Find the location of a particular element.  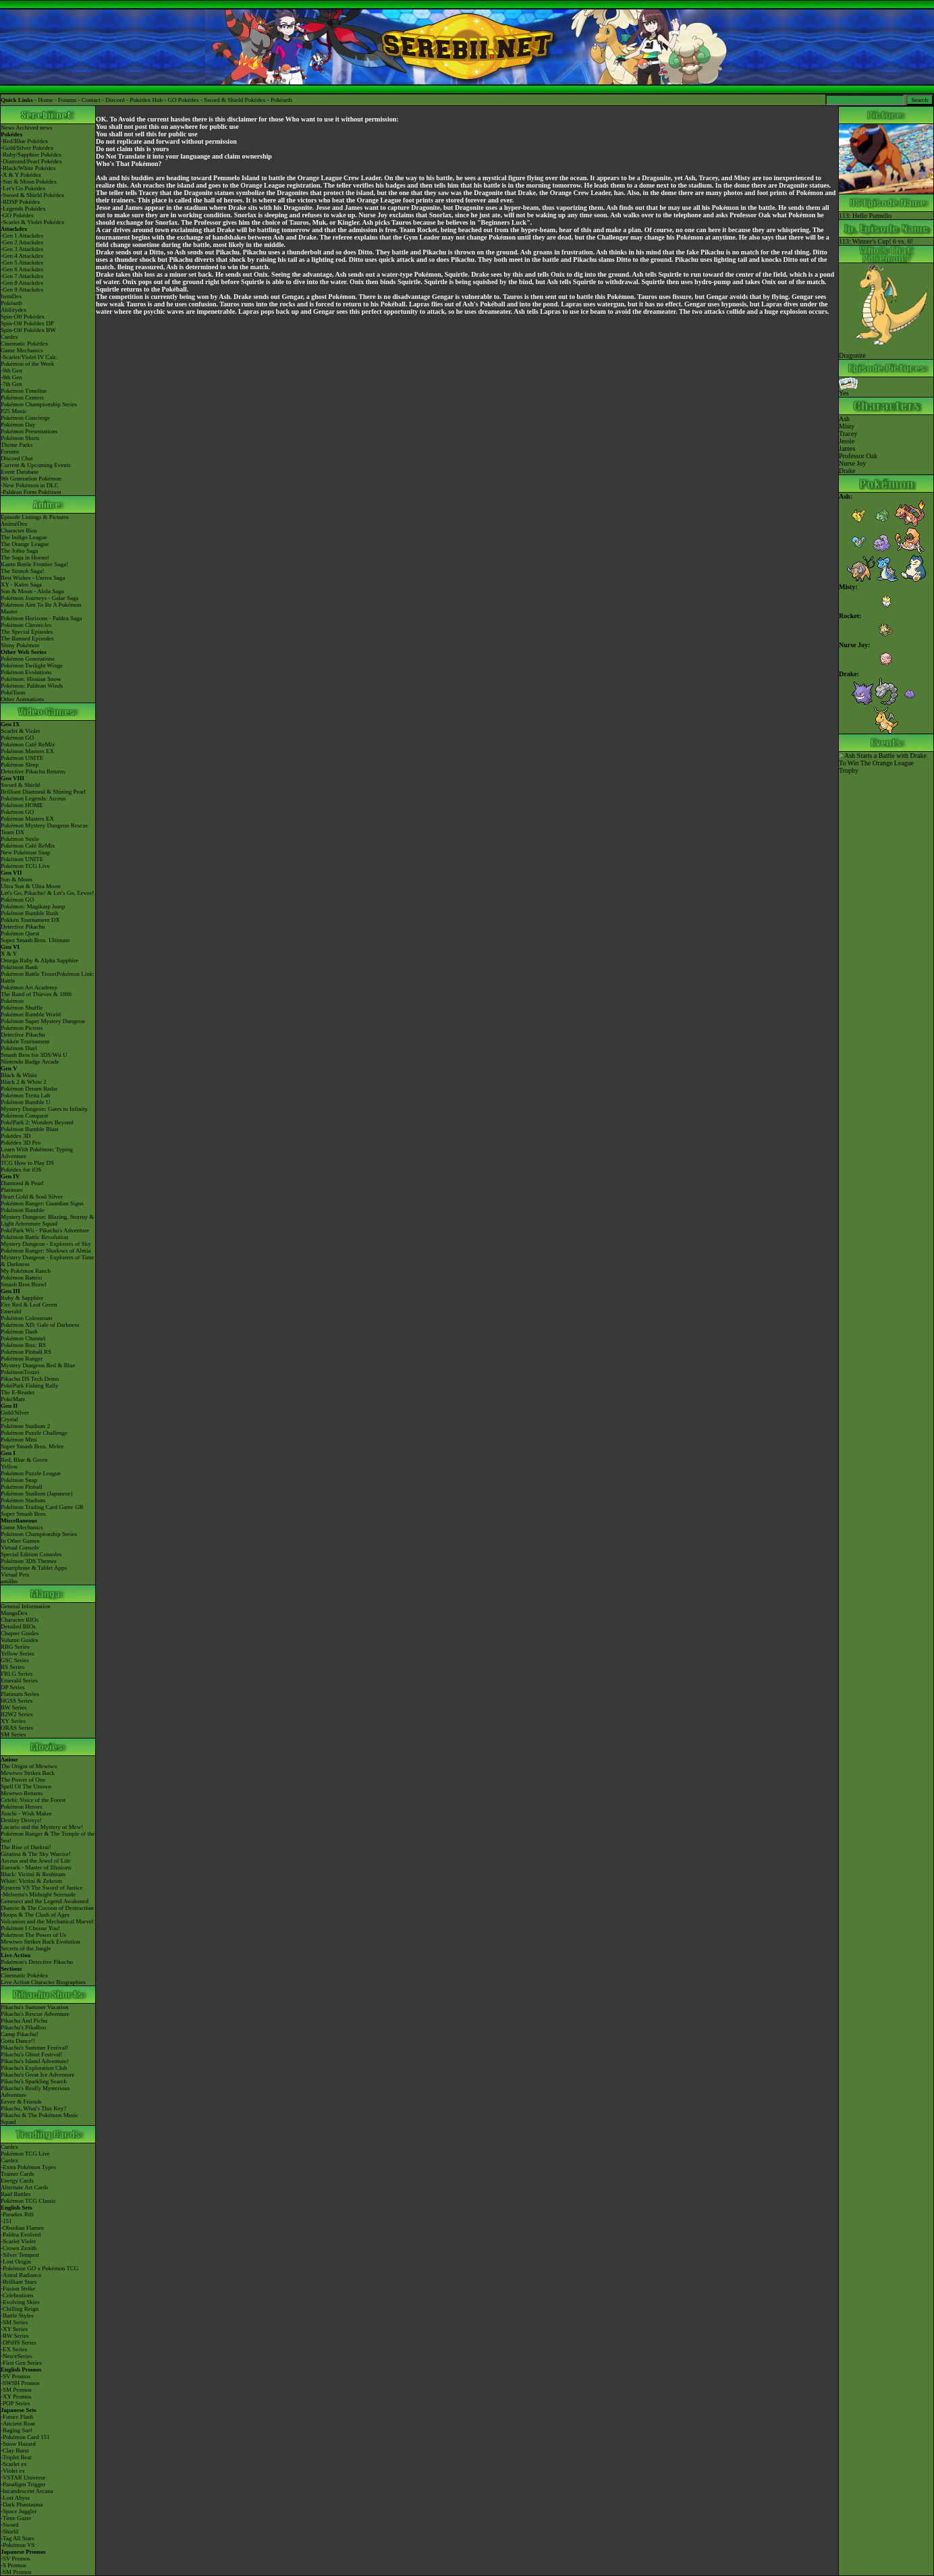

Pokémon Evolutions is located at coordinates (26, 672).